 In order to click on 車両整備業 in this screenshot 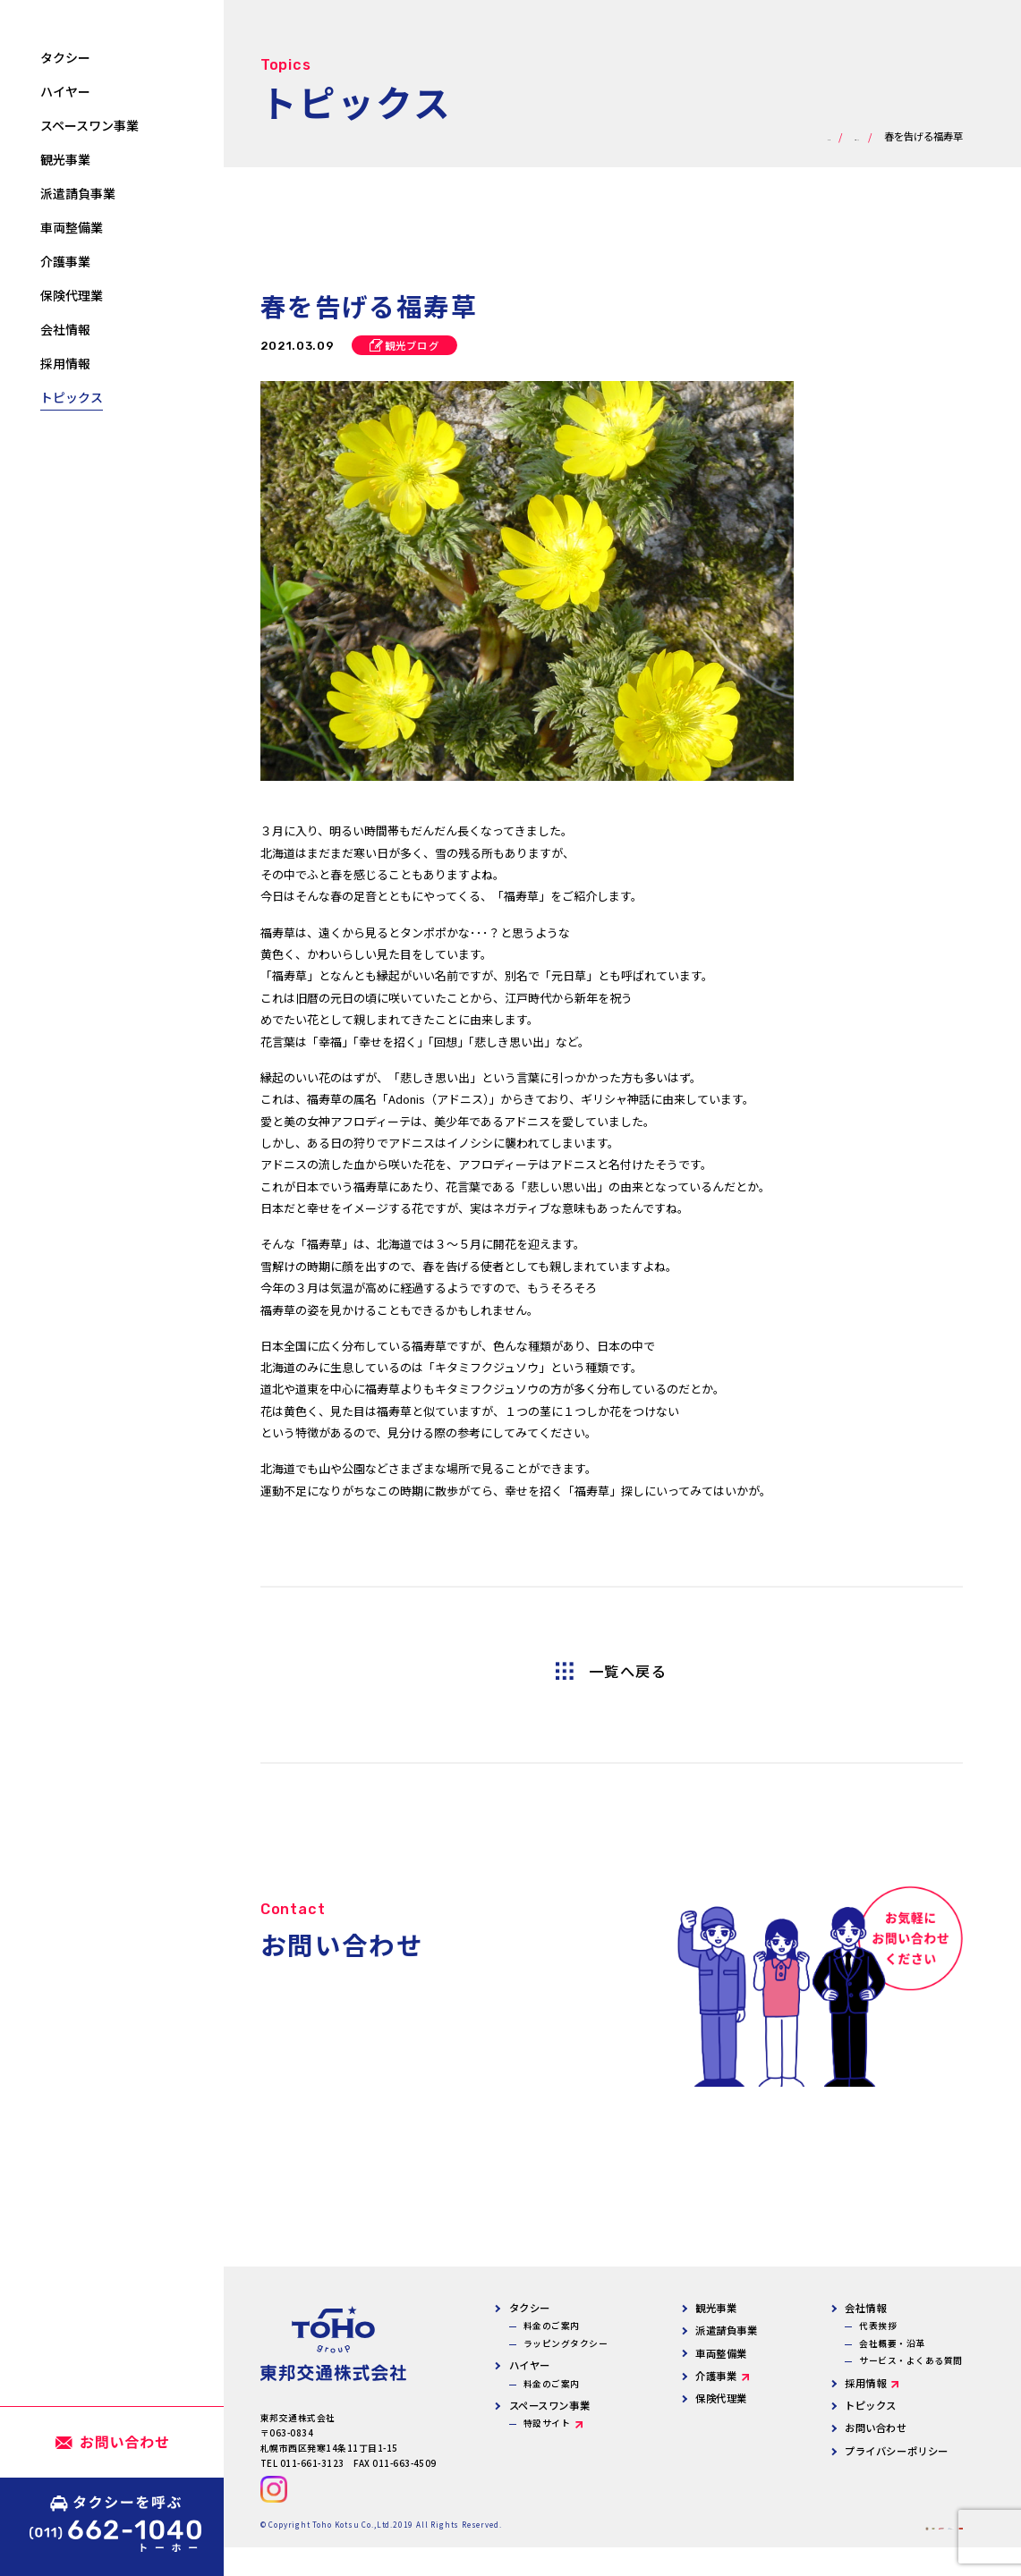, I will do `click(721, 2353)`.